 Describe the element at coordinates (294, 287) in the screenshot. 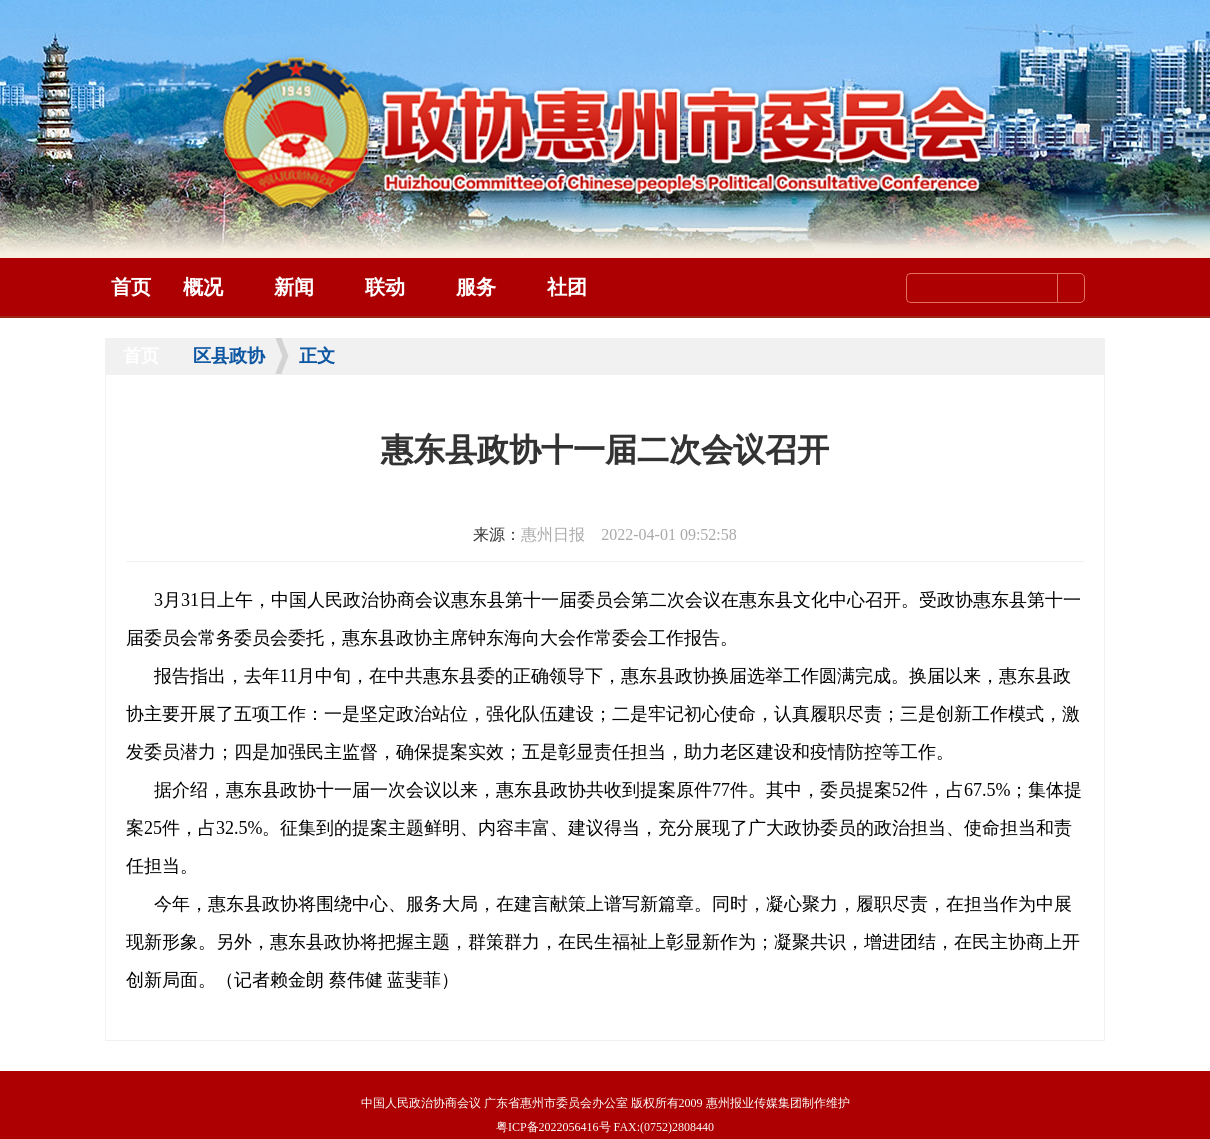

I see `新闻` at that location.